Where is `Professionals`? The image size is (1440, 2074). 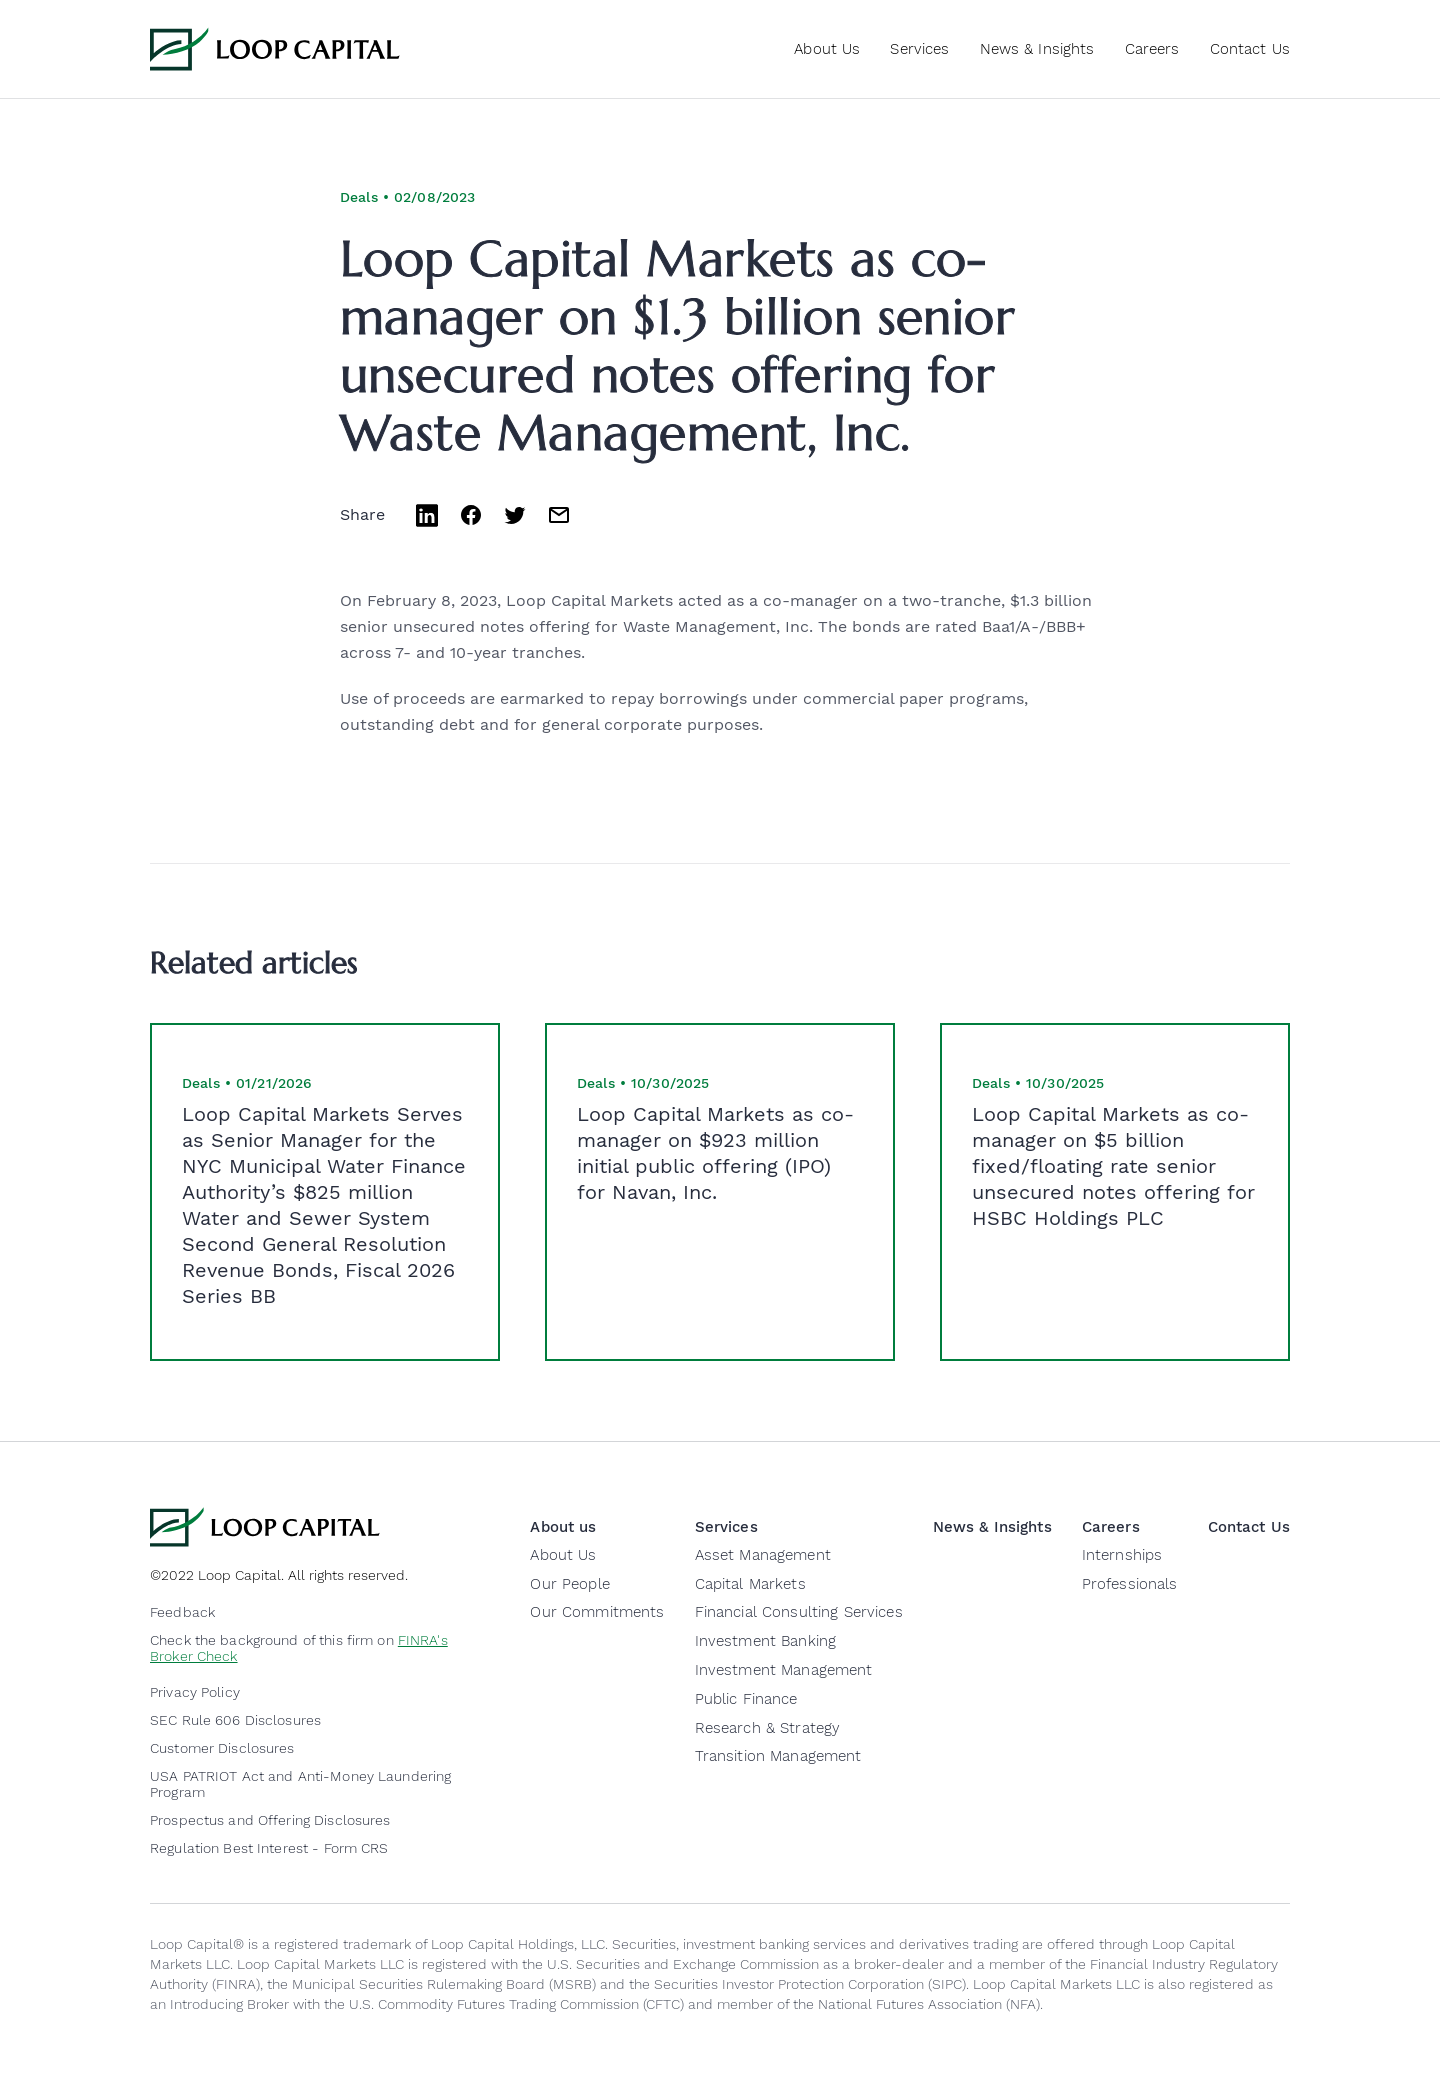
Professionals is located at coordinates (1130, 1584).